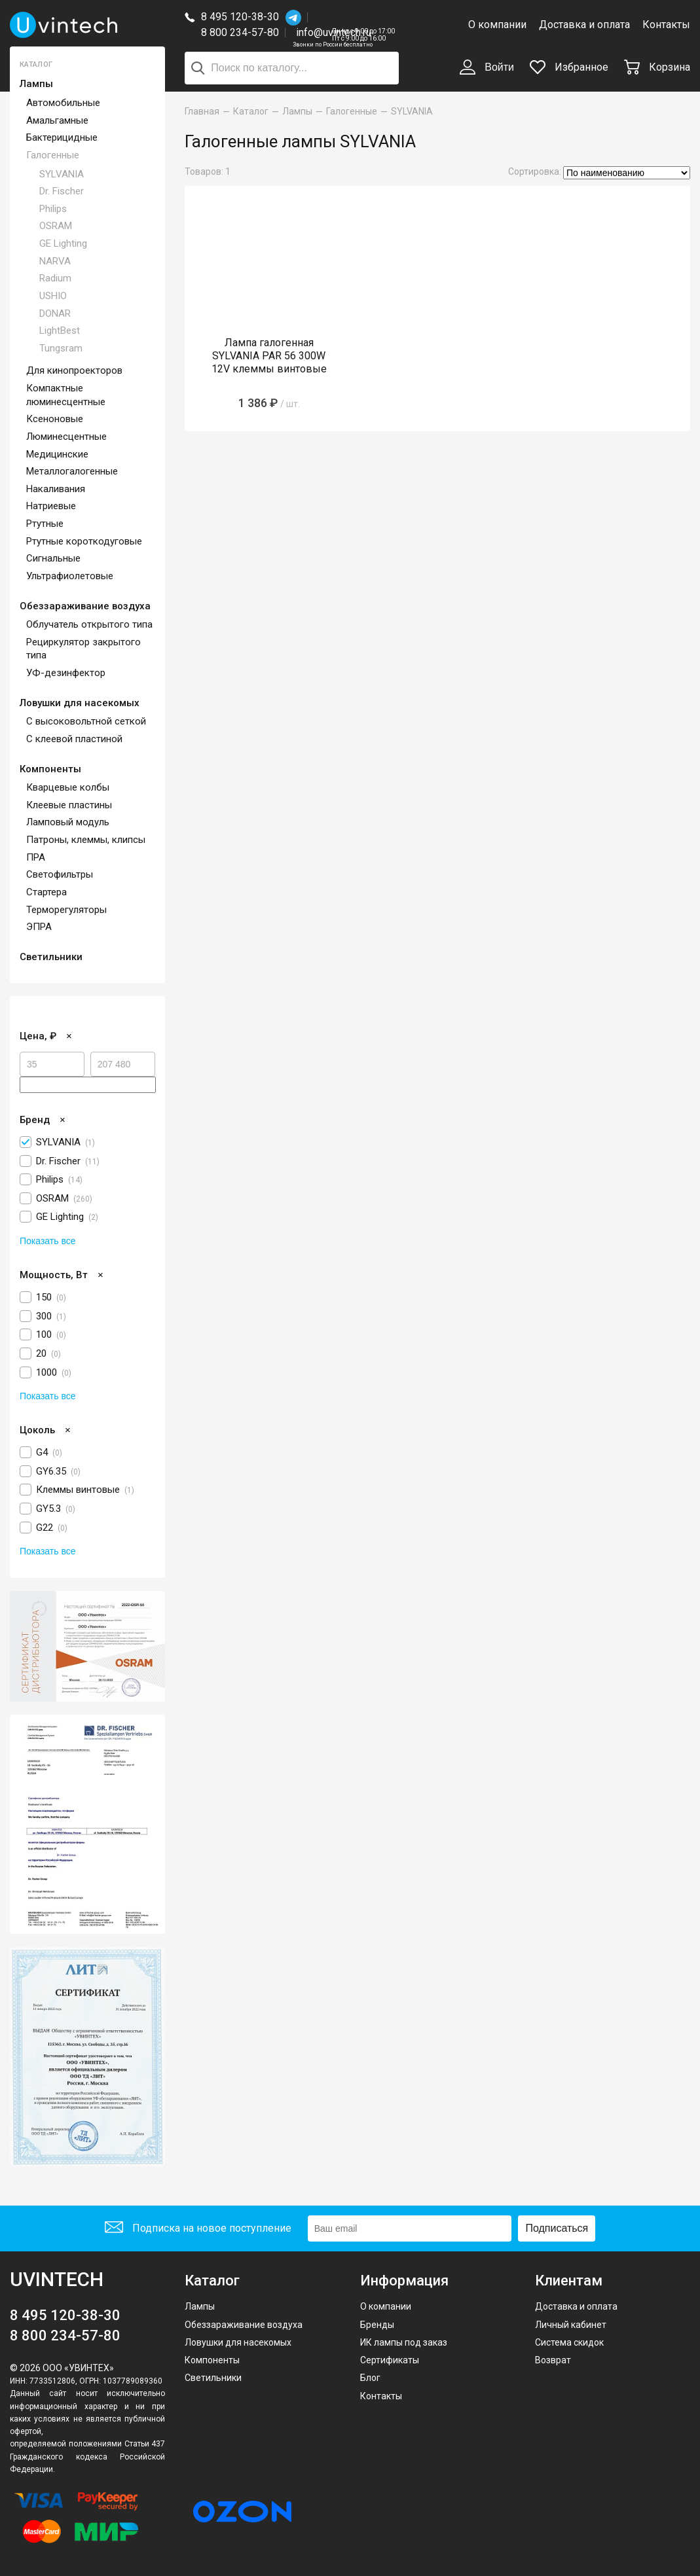 Image resolution: width=700 pixels, height=2576 pixels. I want to click on УФ-дезинфектор, so click(65, 673).